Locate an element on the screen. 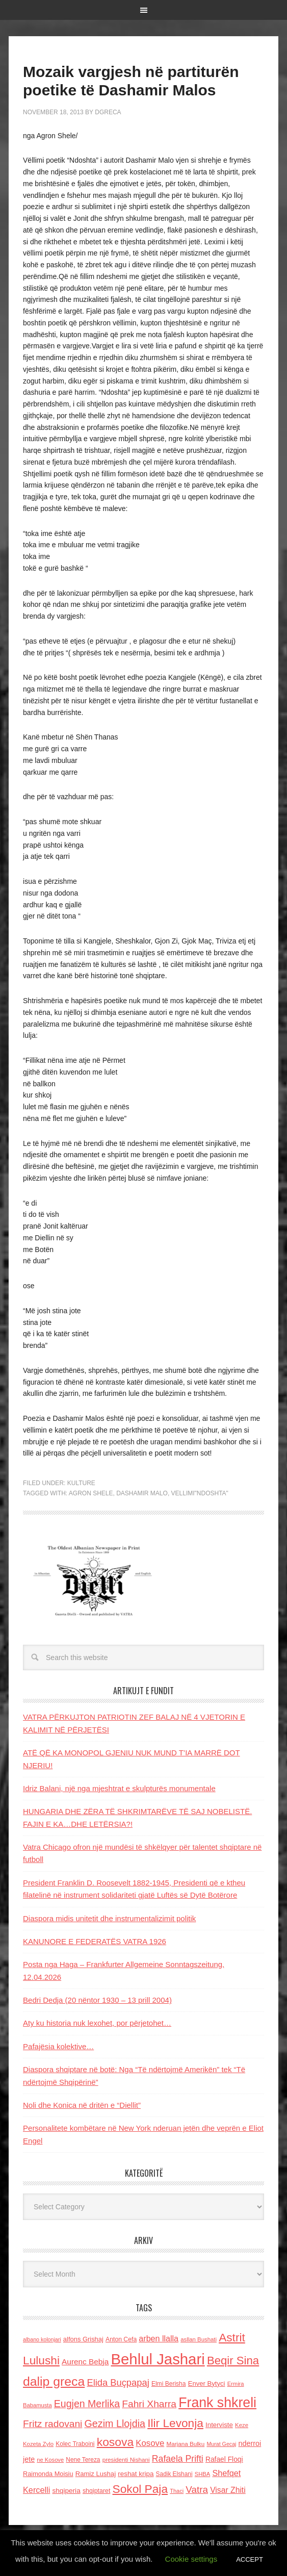  dalip greca [dalip greca (672 items)] is located at coordinates (54, 2381).